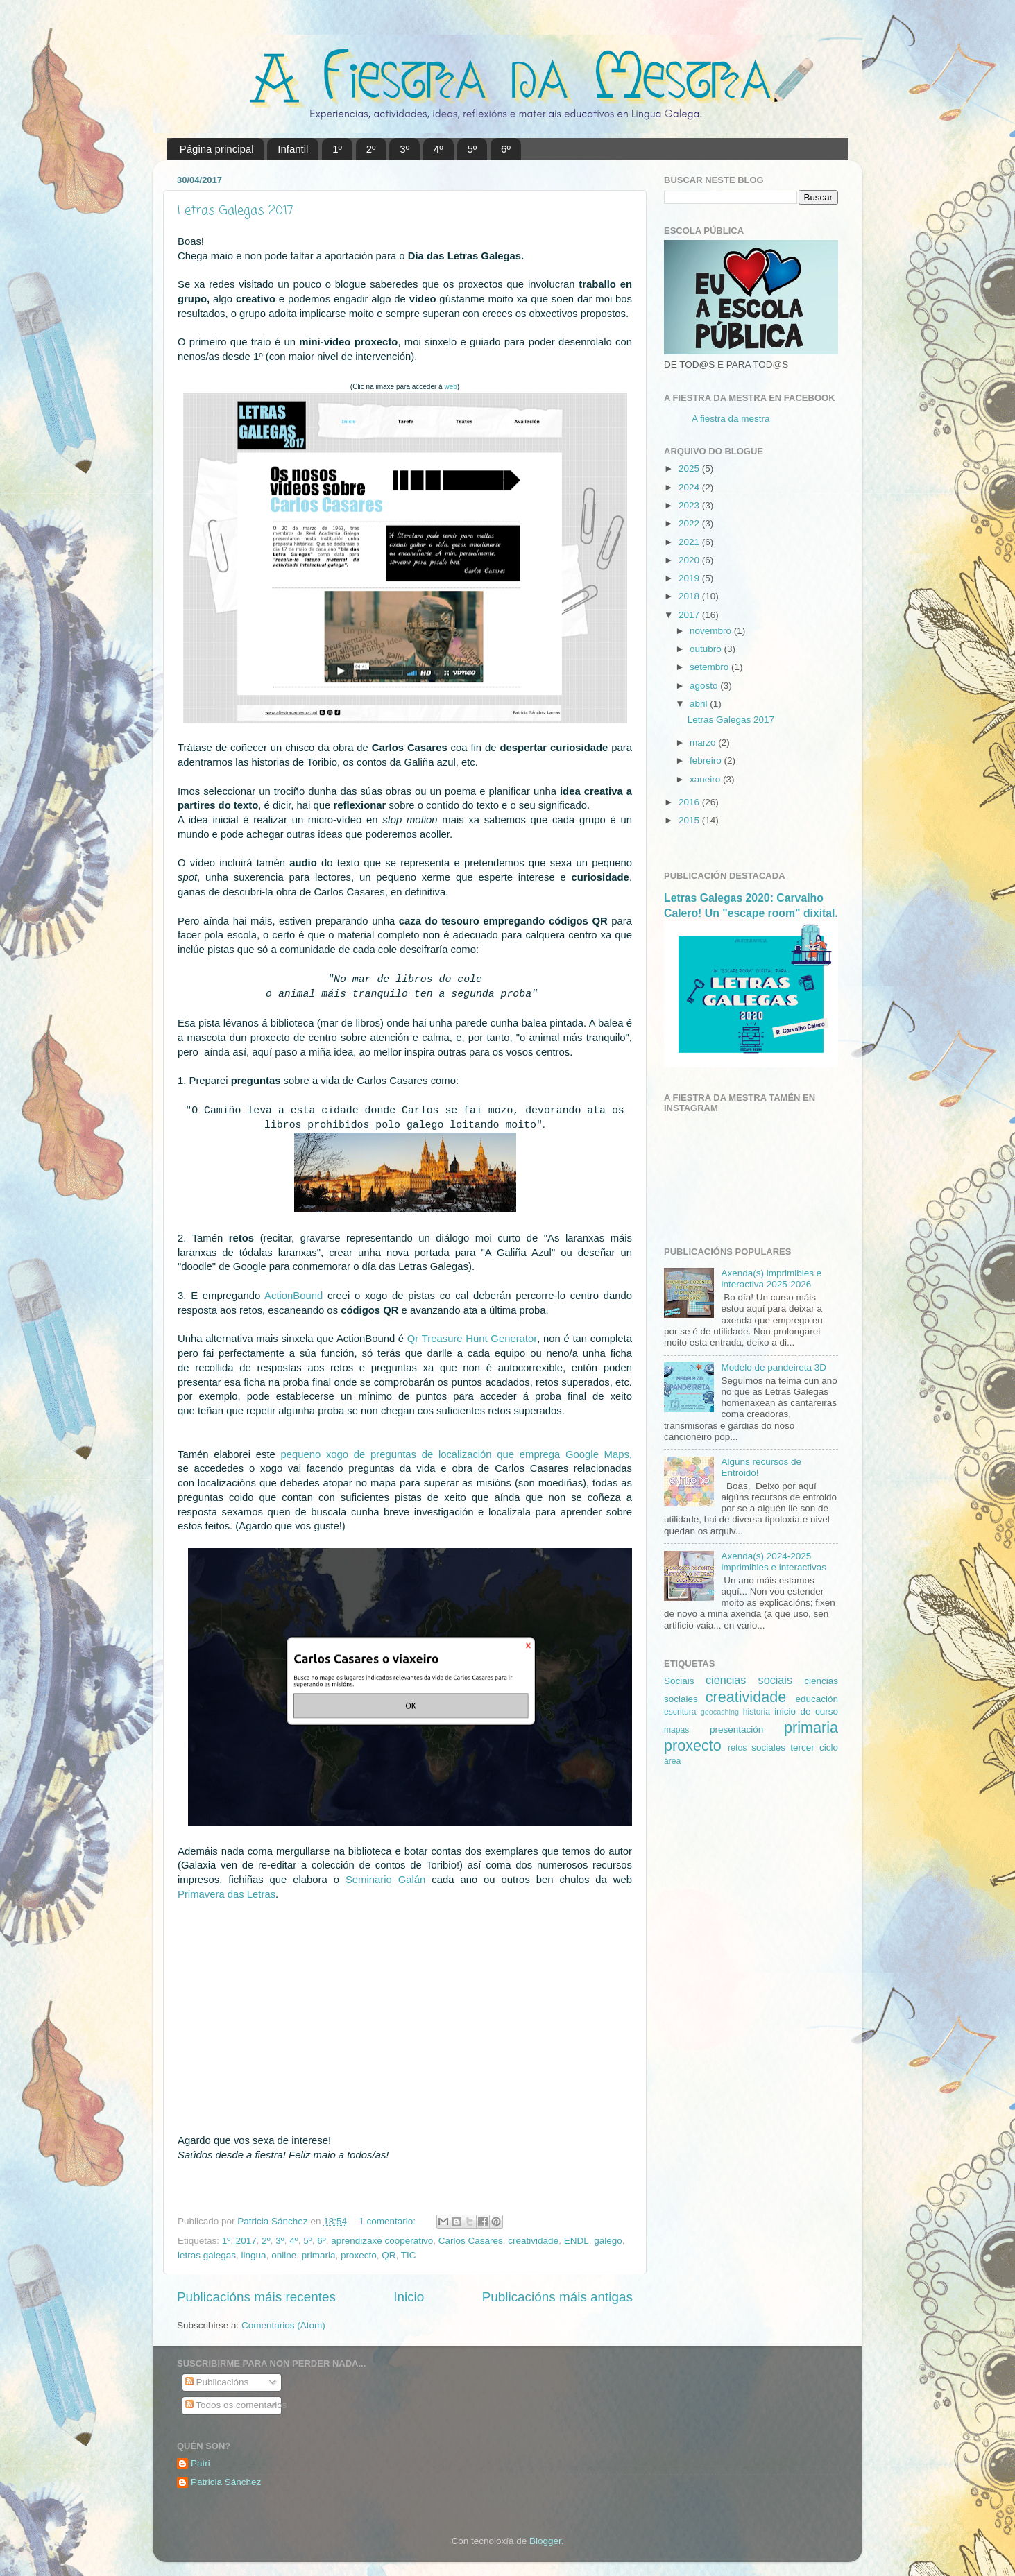 The height and width of the screenshot is (2576, 1015). Describe the element at coordinates (690, 820) in the screenshot. I see `2015` at that location.